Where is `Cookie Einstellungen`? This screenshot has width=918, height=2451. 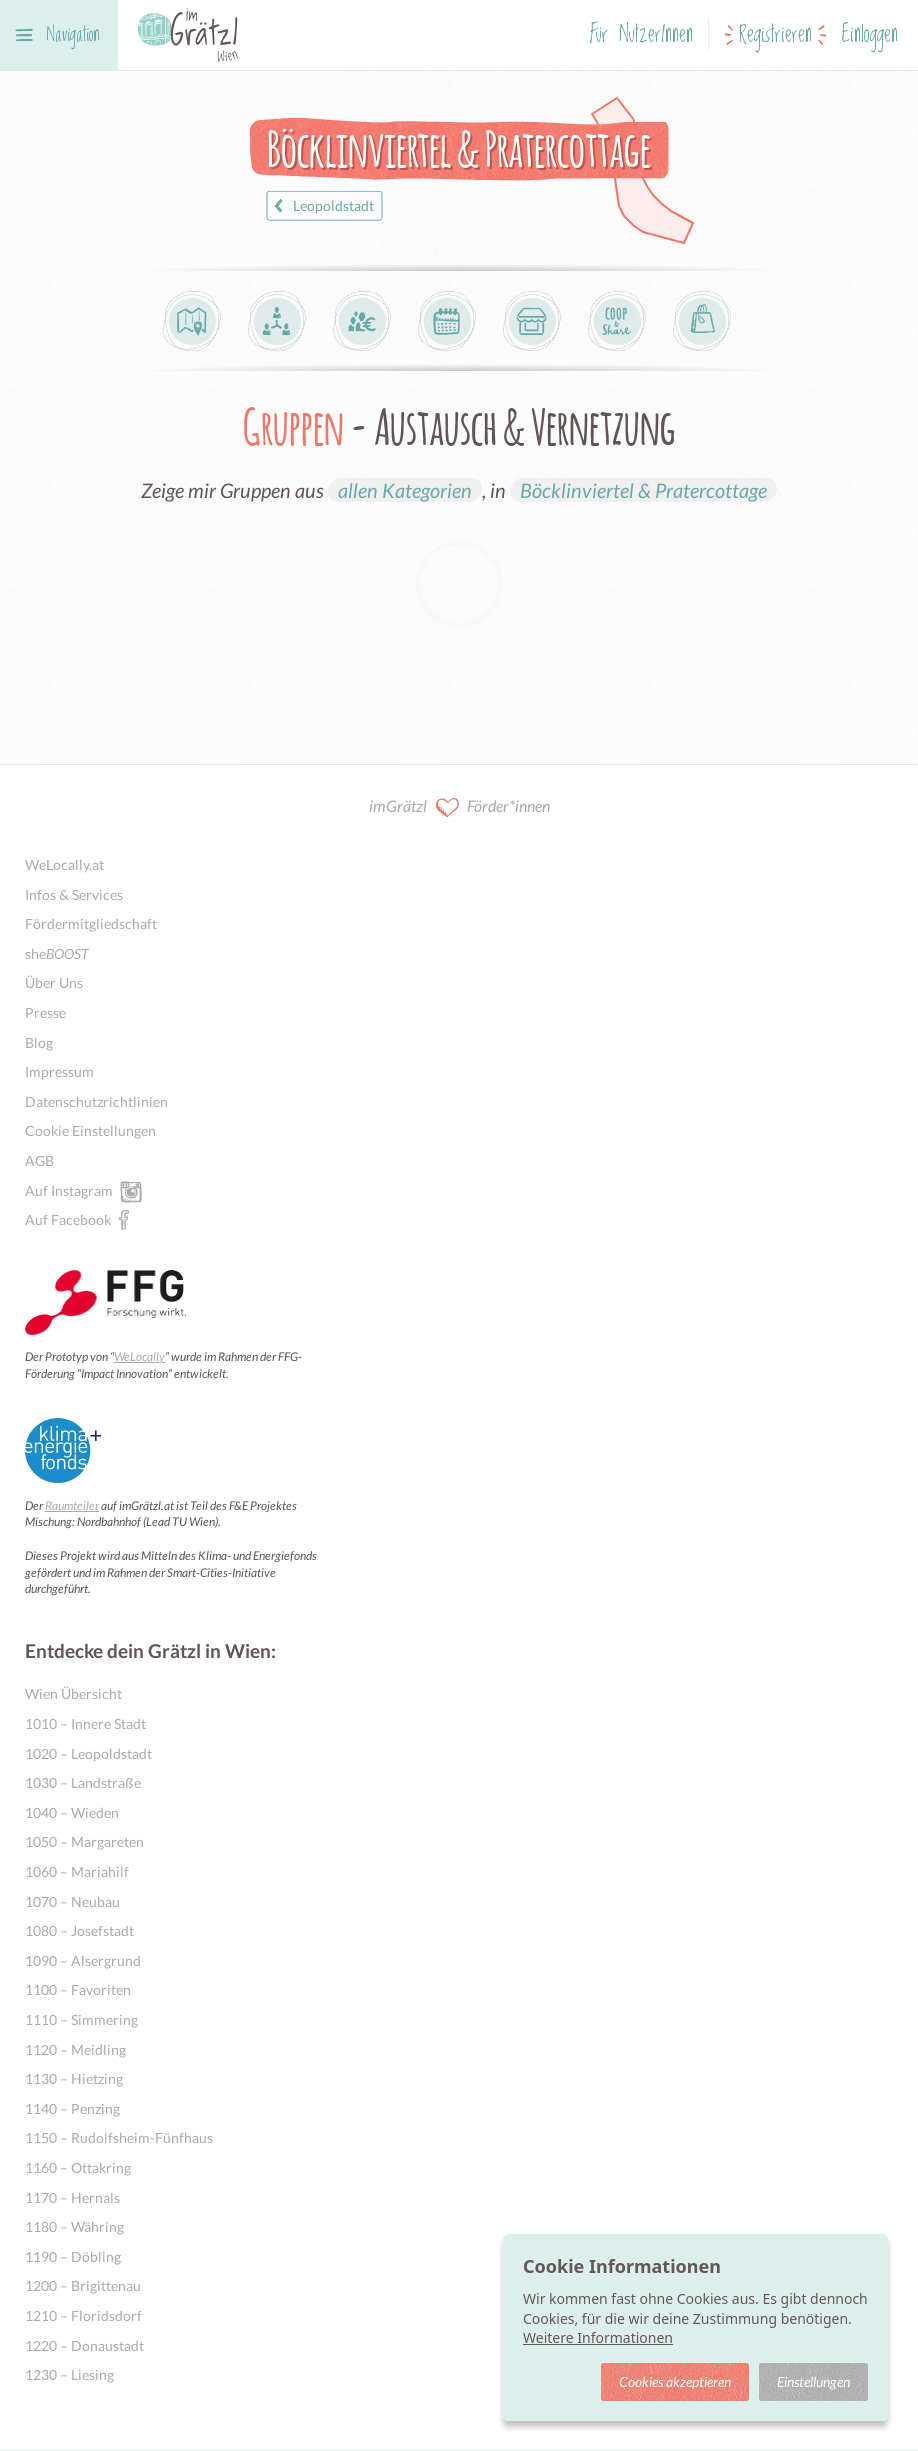 Cookie Einstellungen is located at coordinates (90, 1130).